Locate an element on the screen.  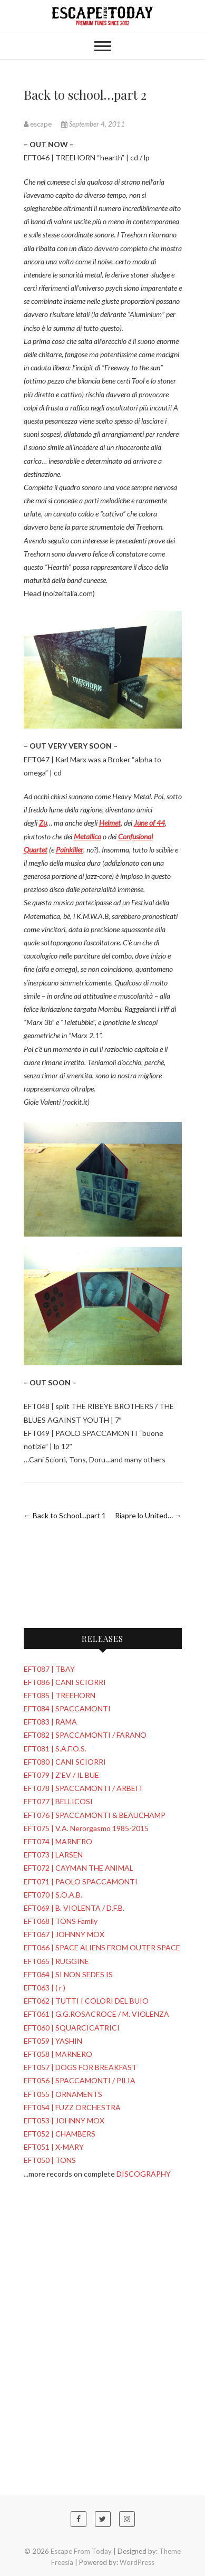
EFT063 | ( r ) is located at coordinates (44, 1987).